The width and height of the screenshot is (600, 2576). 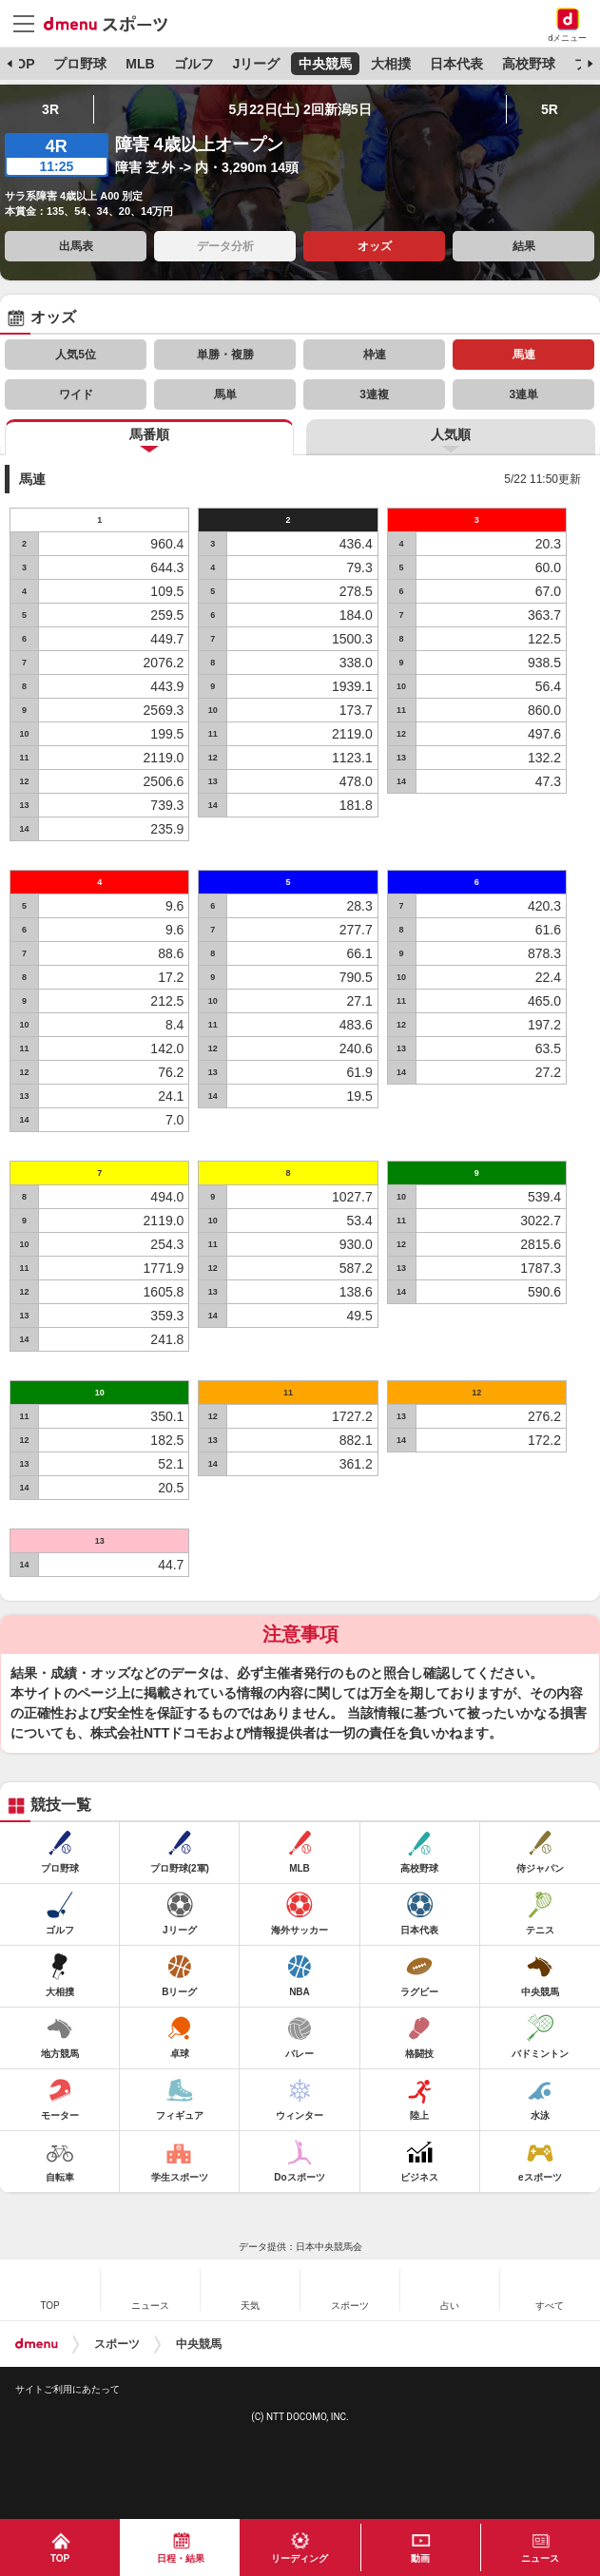 I want to click on 人気5位, so click(x=75, y=354).